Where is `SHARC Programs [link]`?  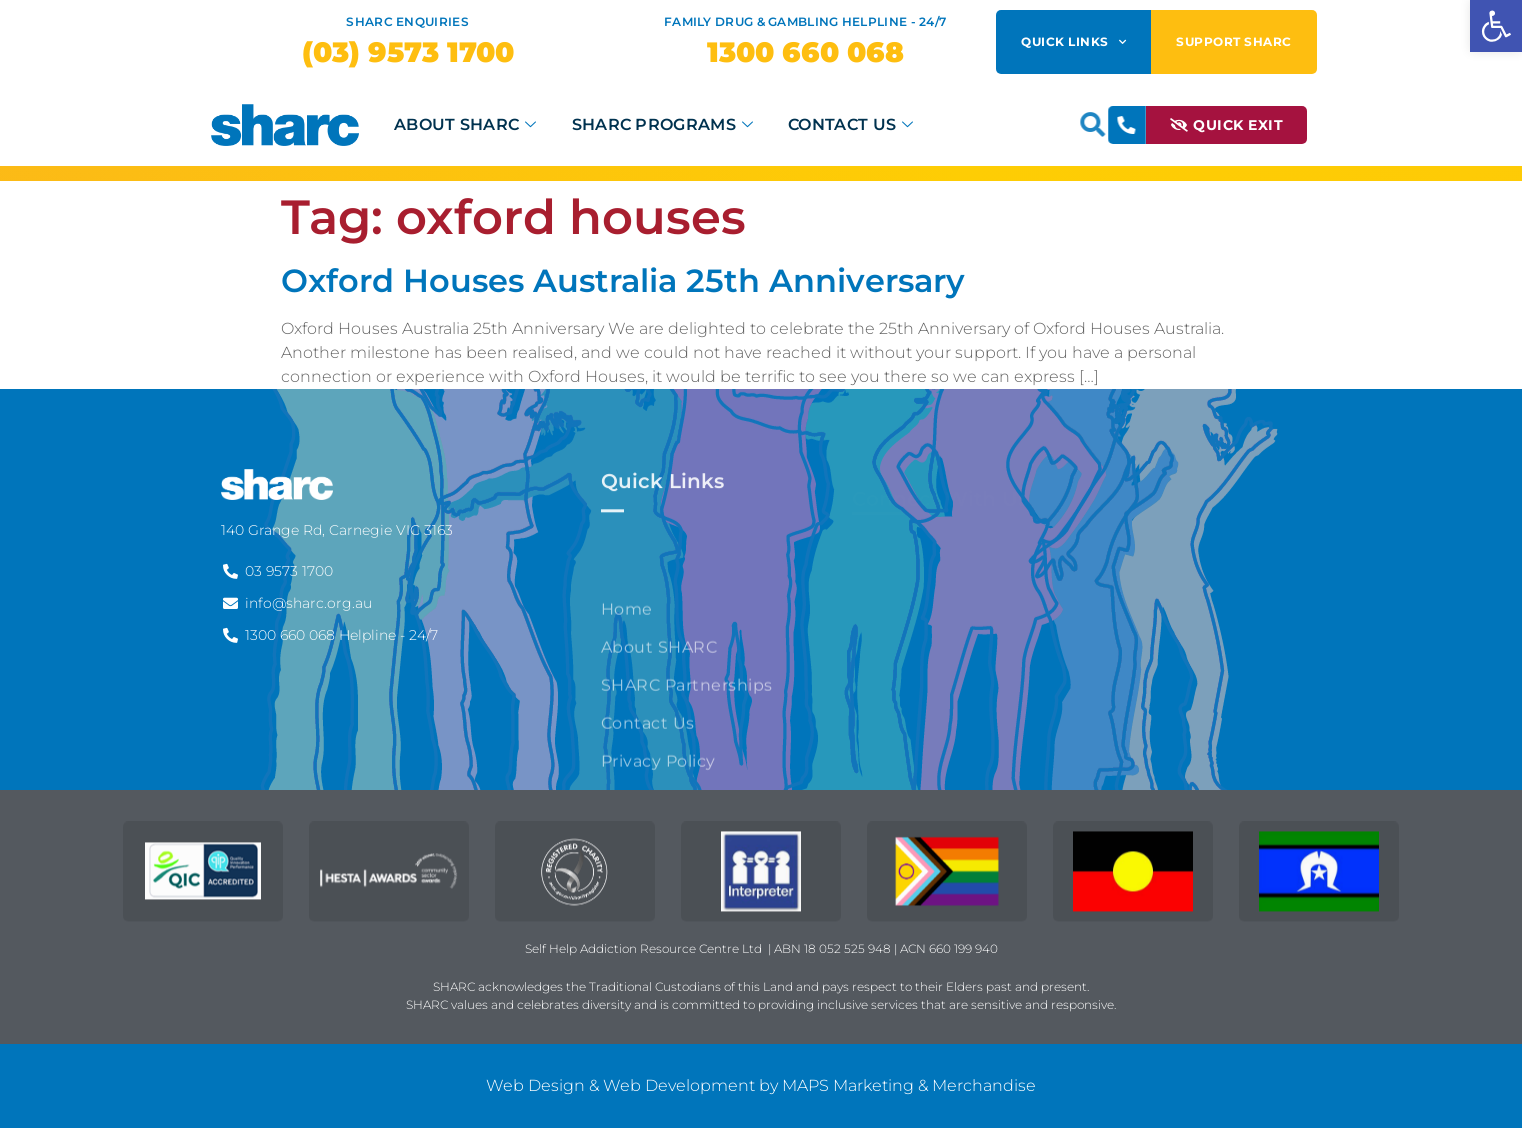 SHARC Programs [link] is located at coordinates (665, 124).